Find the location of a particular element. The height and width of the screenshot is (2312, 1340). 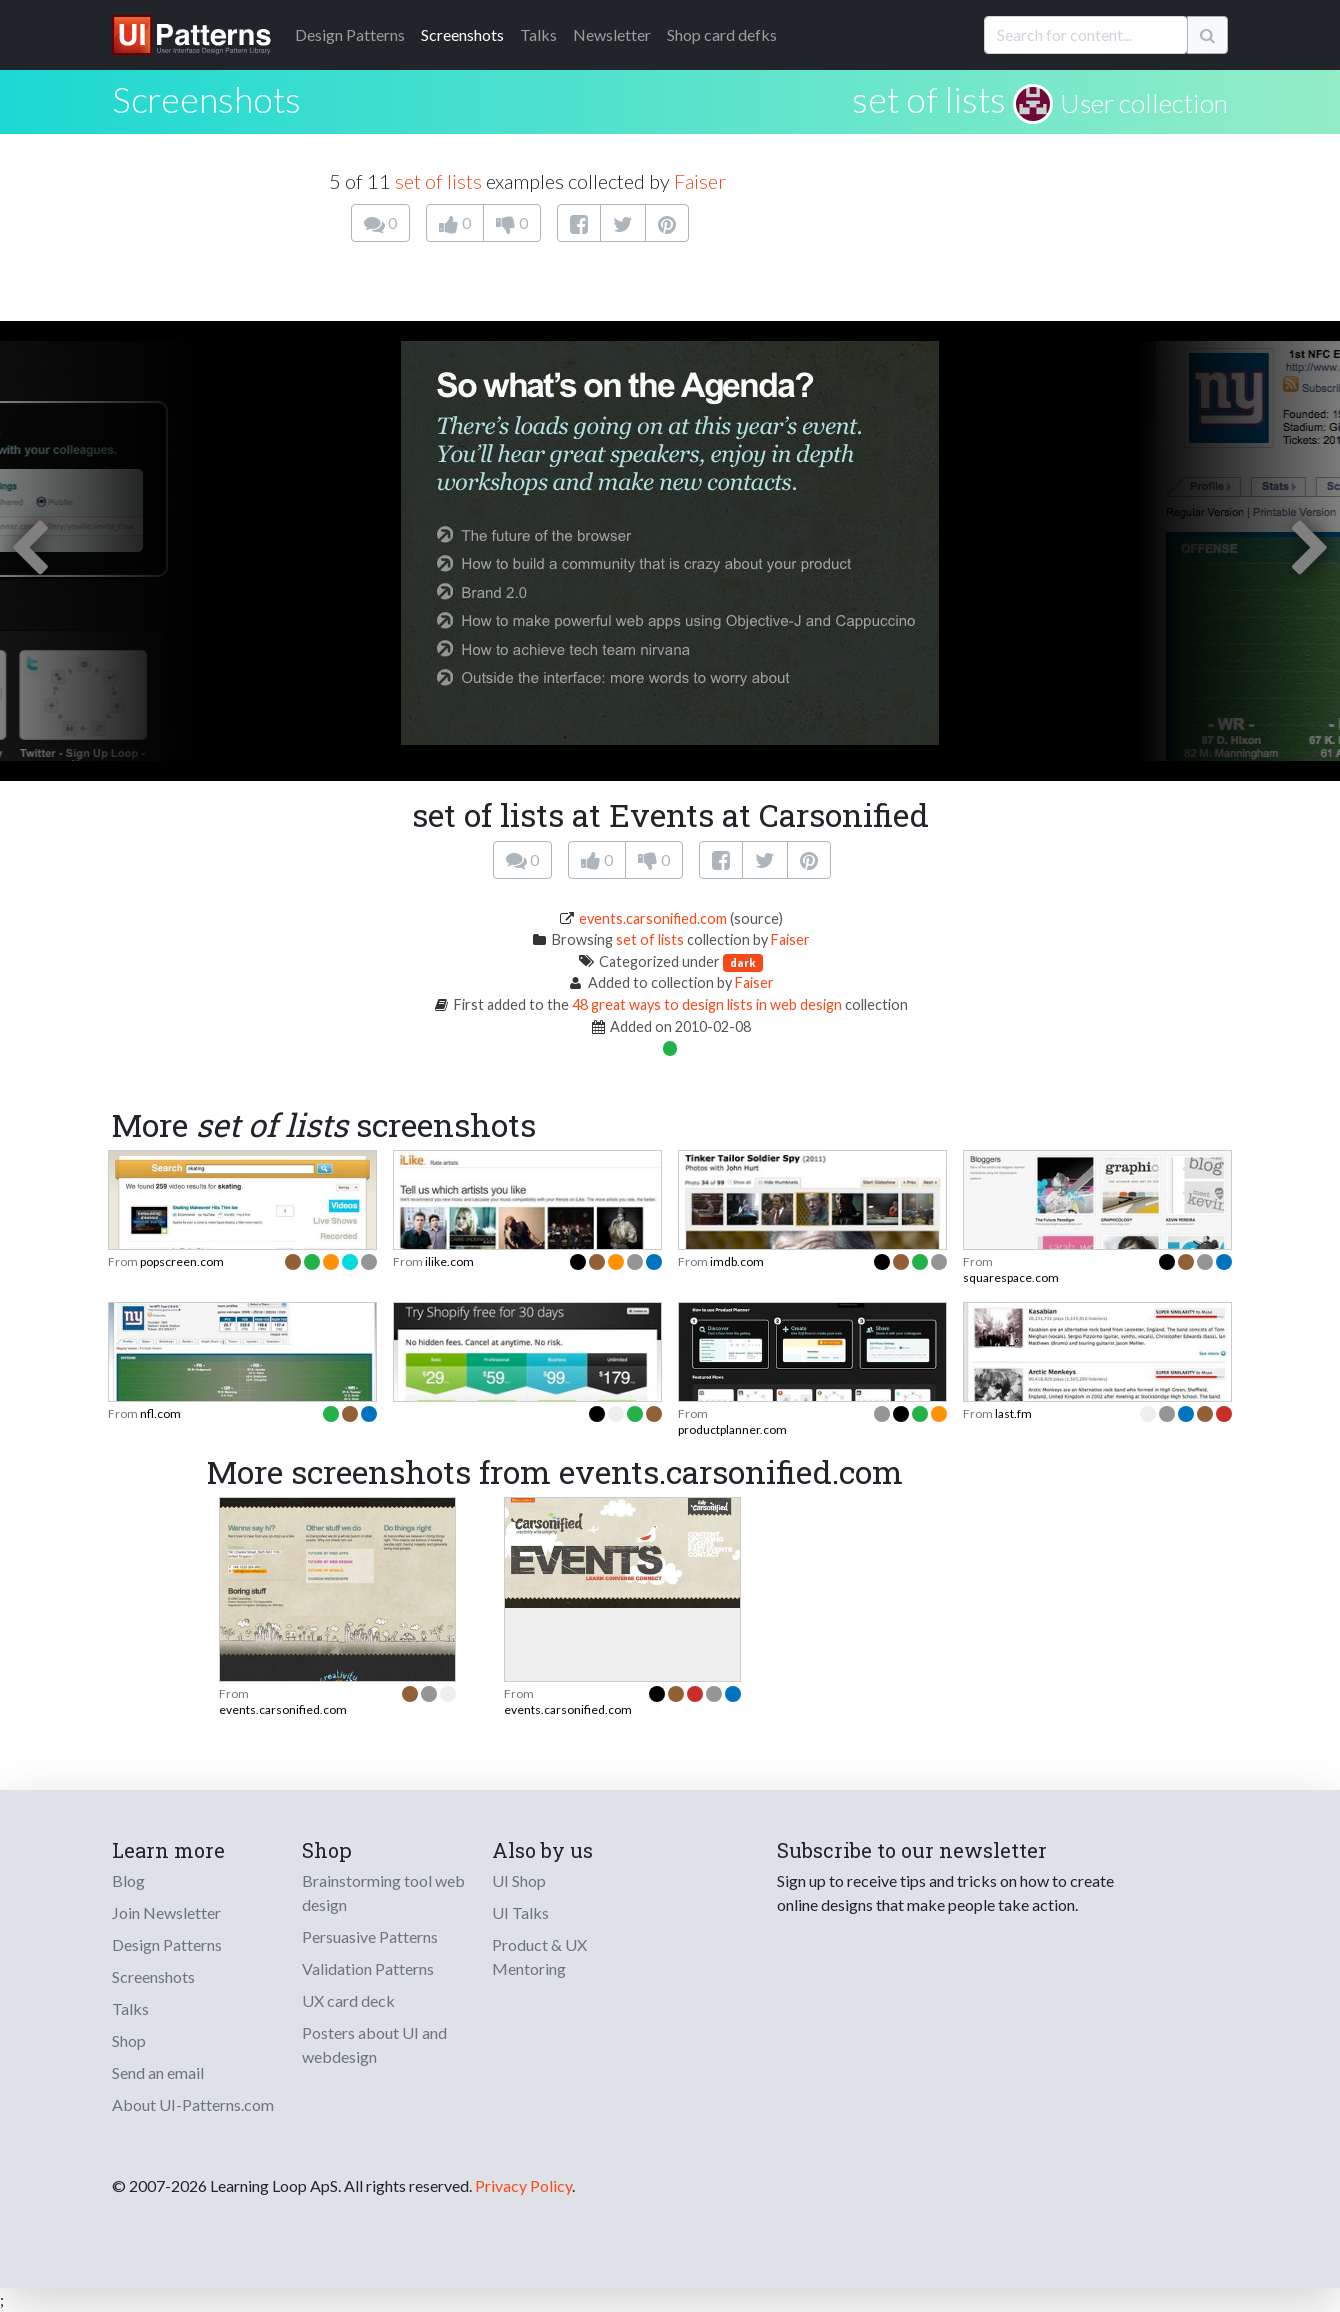

Join Newsletter is located at coordinates (166, 1912).